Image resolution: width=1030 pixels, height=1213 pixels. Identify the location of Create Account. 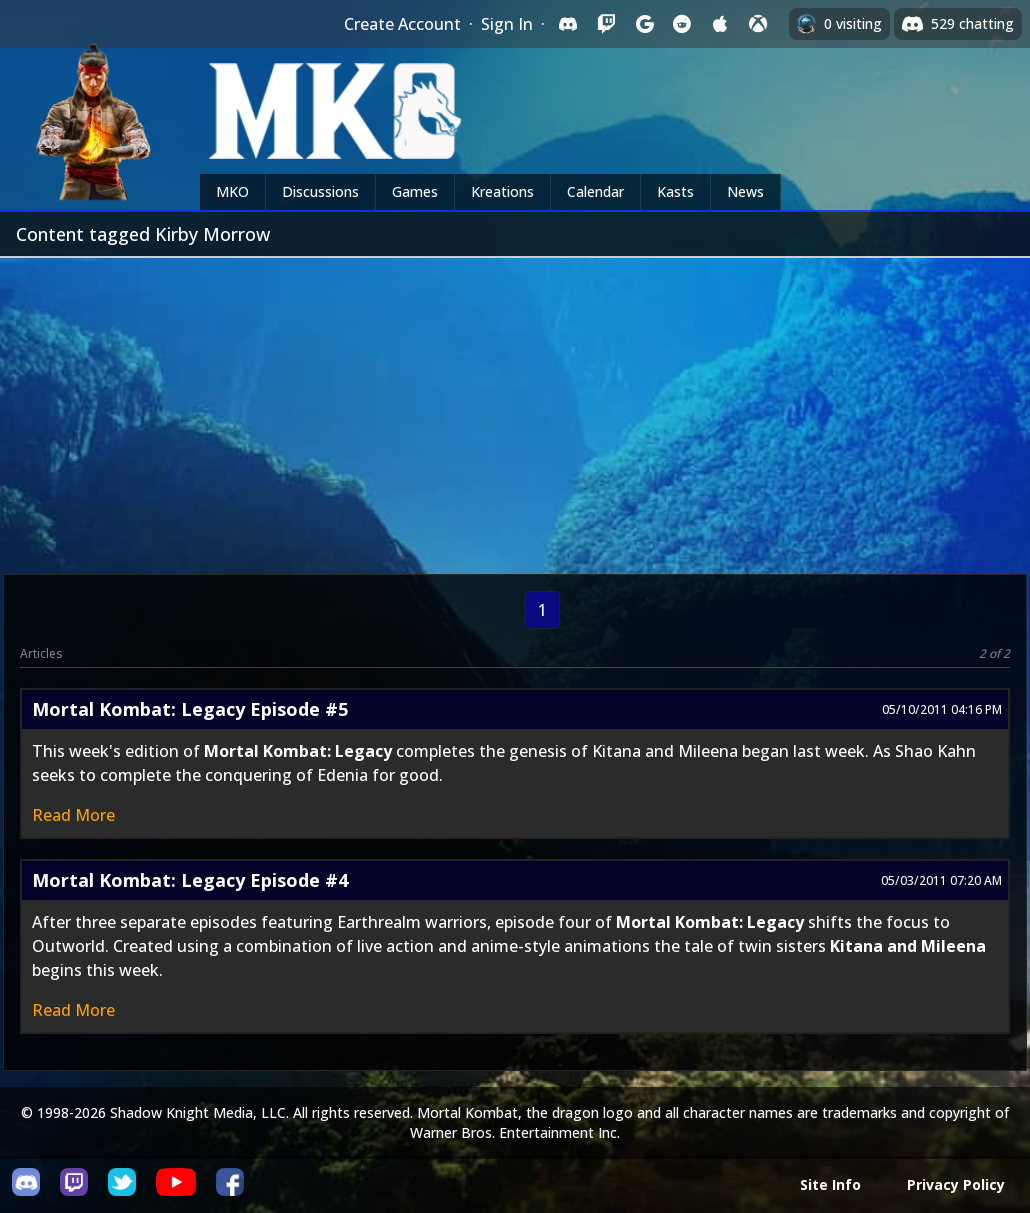
(402, 24).